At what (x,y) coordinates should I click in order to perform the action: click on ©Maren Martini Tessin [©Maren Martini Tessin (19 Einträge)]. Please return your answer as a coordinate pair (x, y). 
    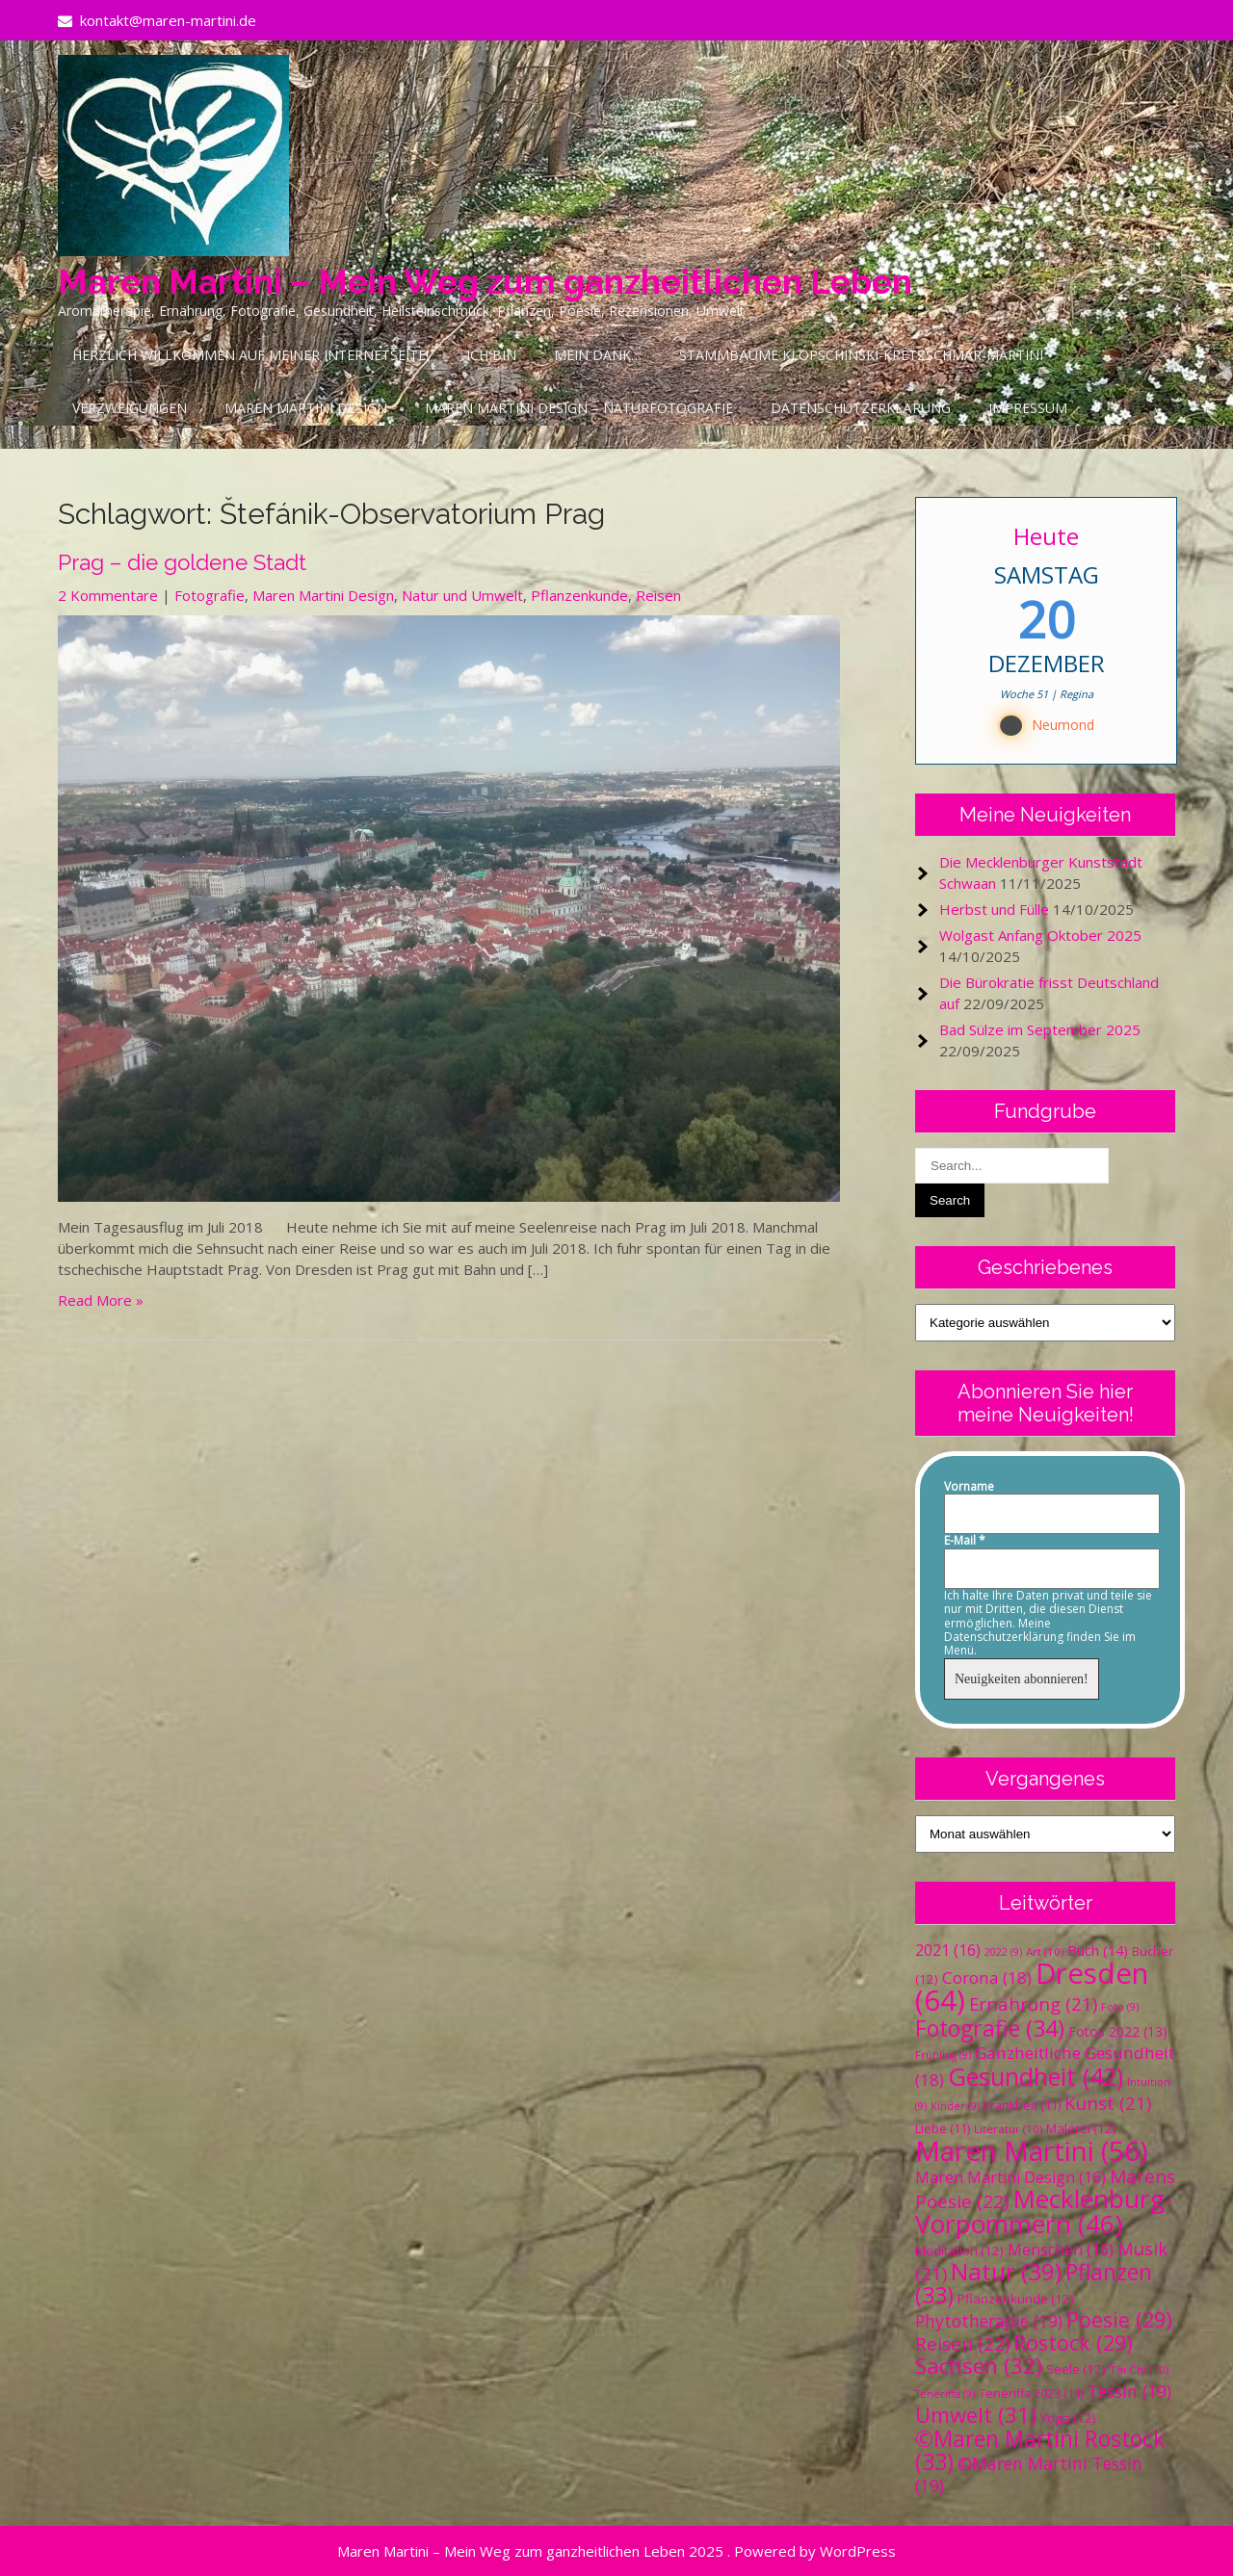
    Looking at the image, I should click on (1028, 2474).